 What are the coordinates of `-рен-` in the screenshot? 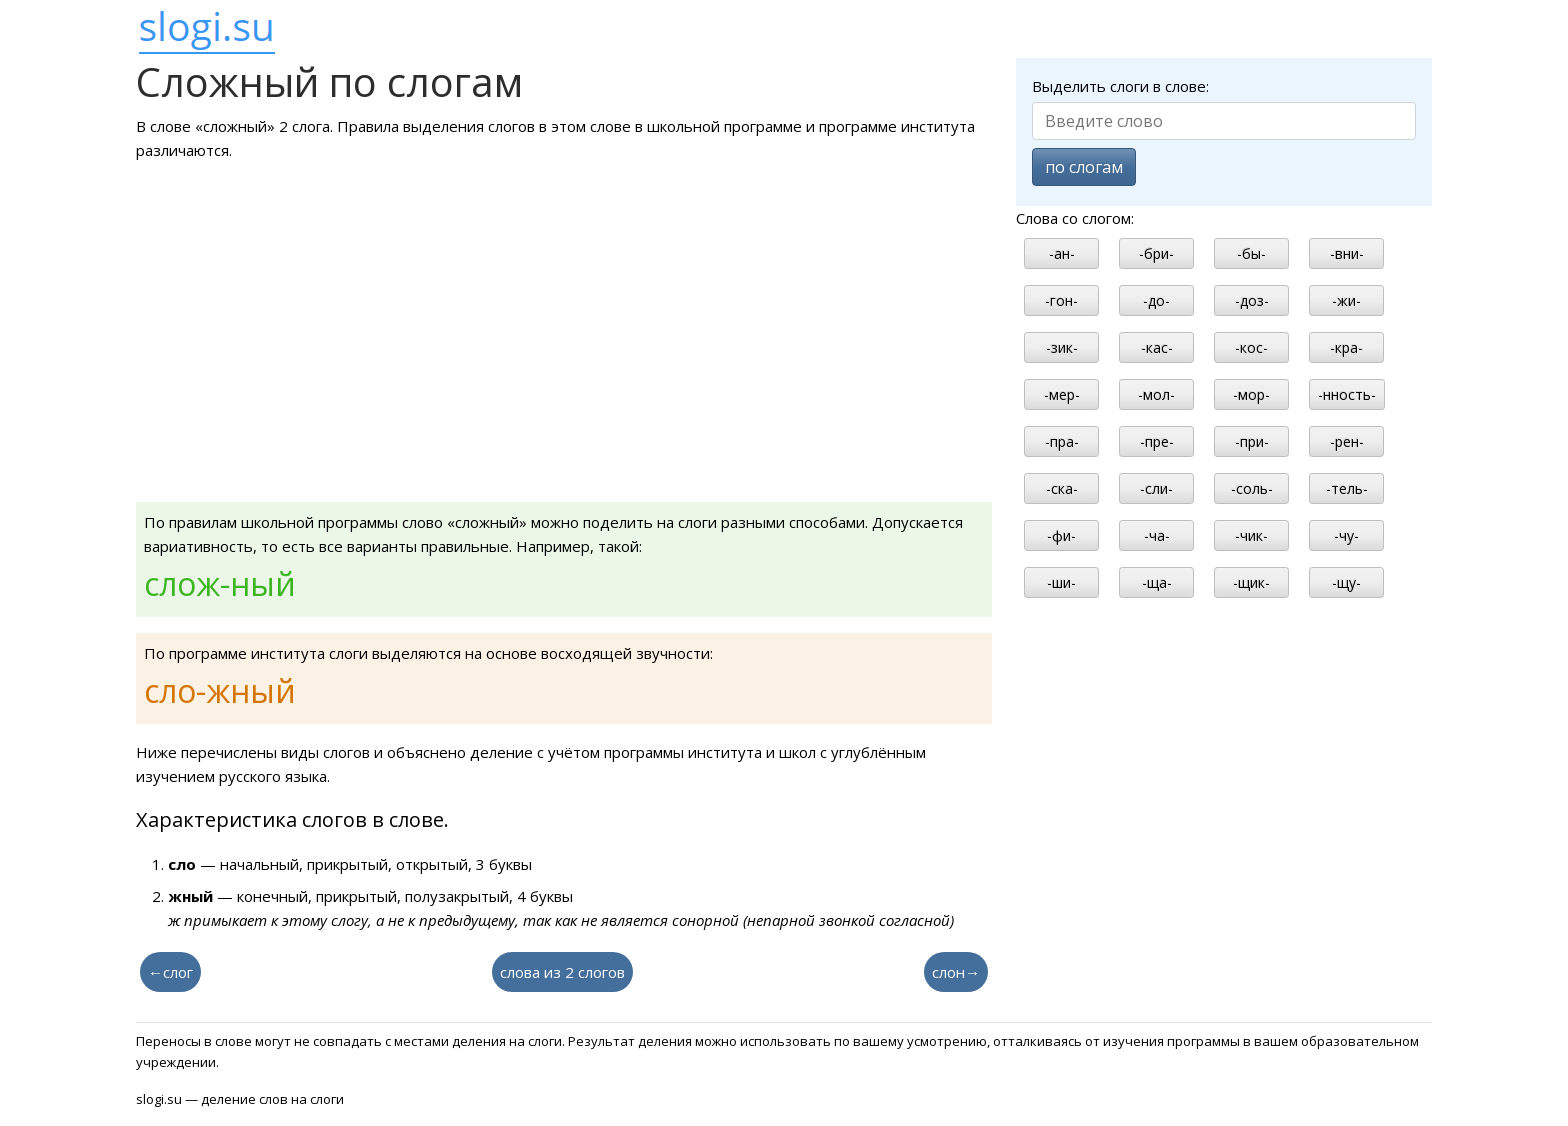 It's located at (1347, 441).